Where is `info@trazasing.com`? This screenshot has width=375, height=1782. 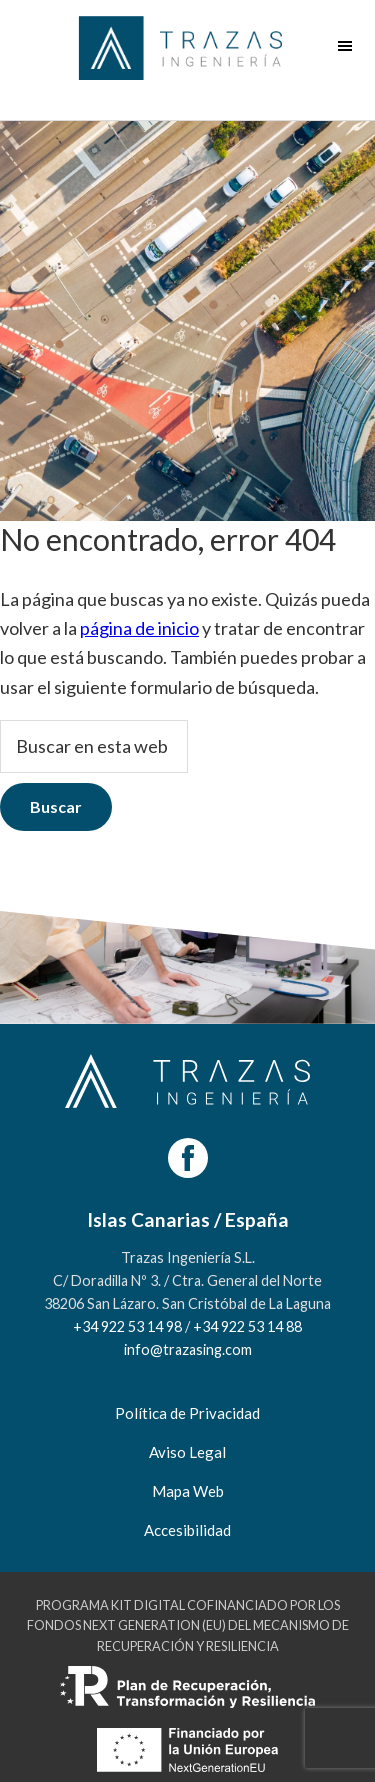 info@trazasing.com is located at coordinates (188, 1349).